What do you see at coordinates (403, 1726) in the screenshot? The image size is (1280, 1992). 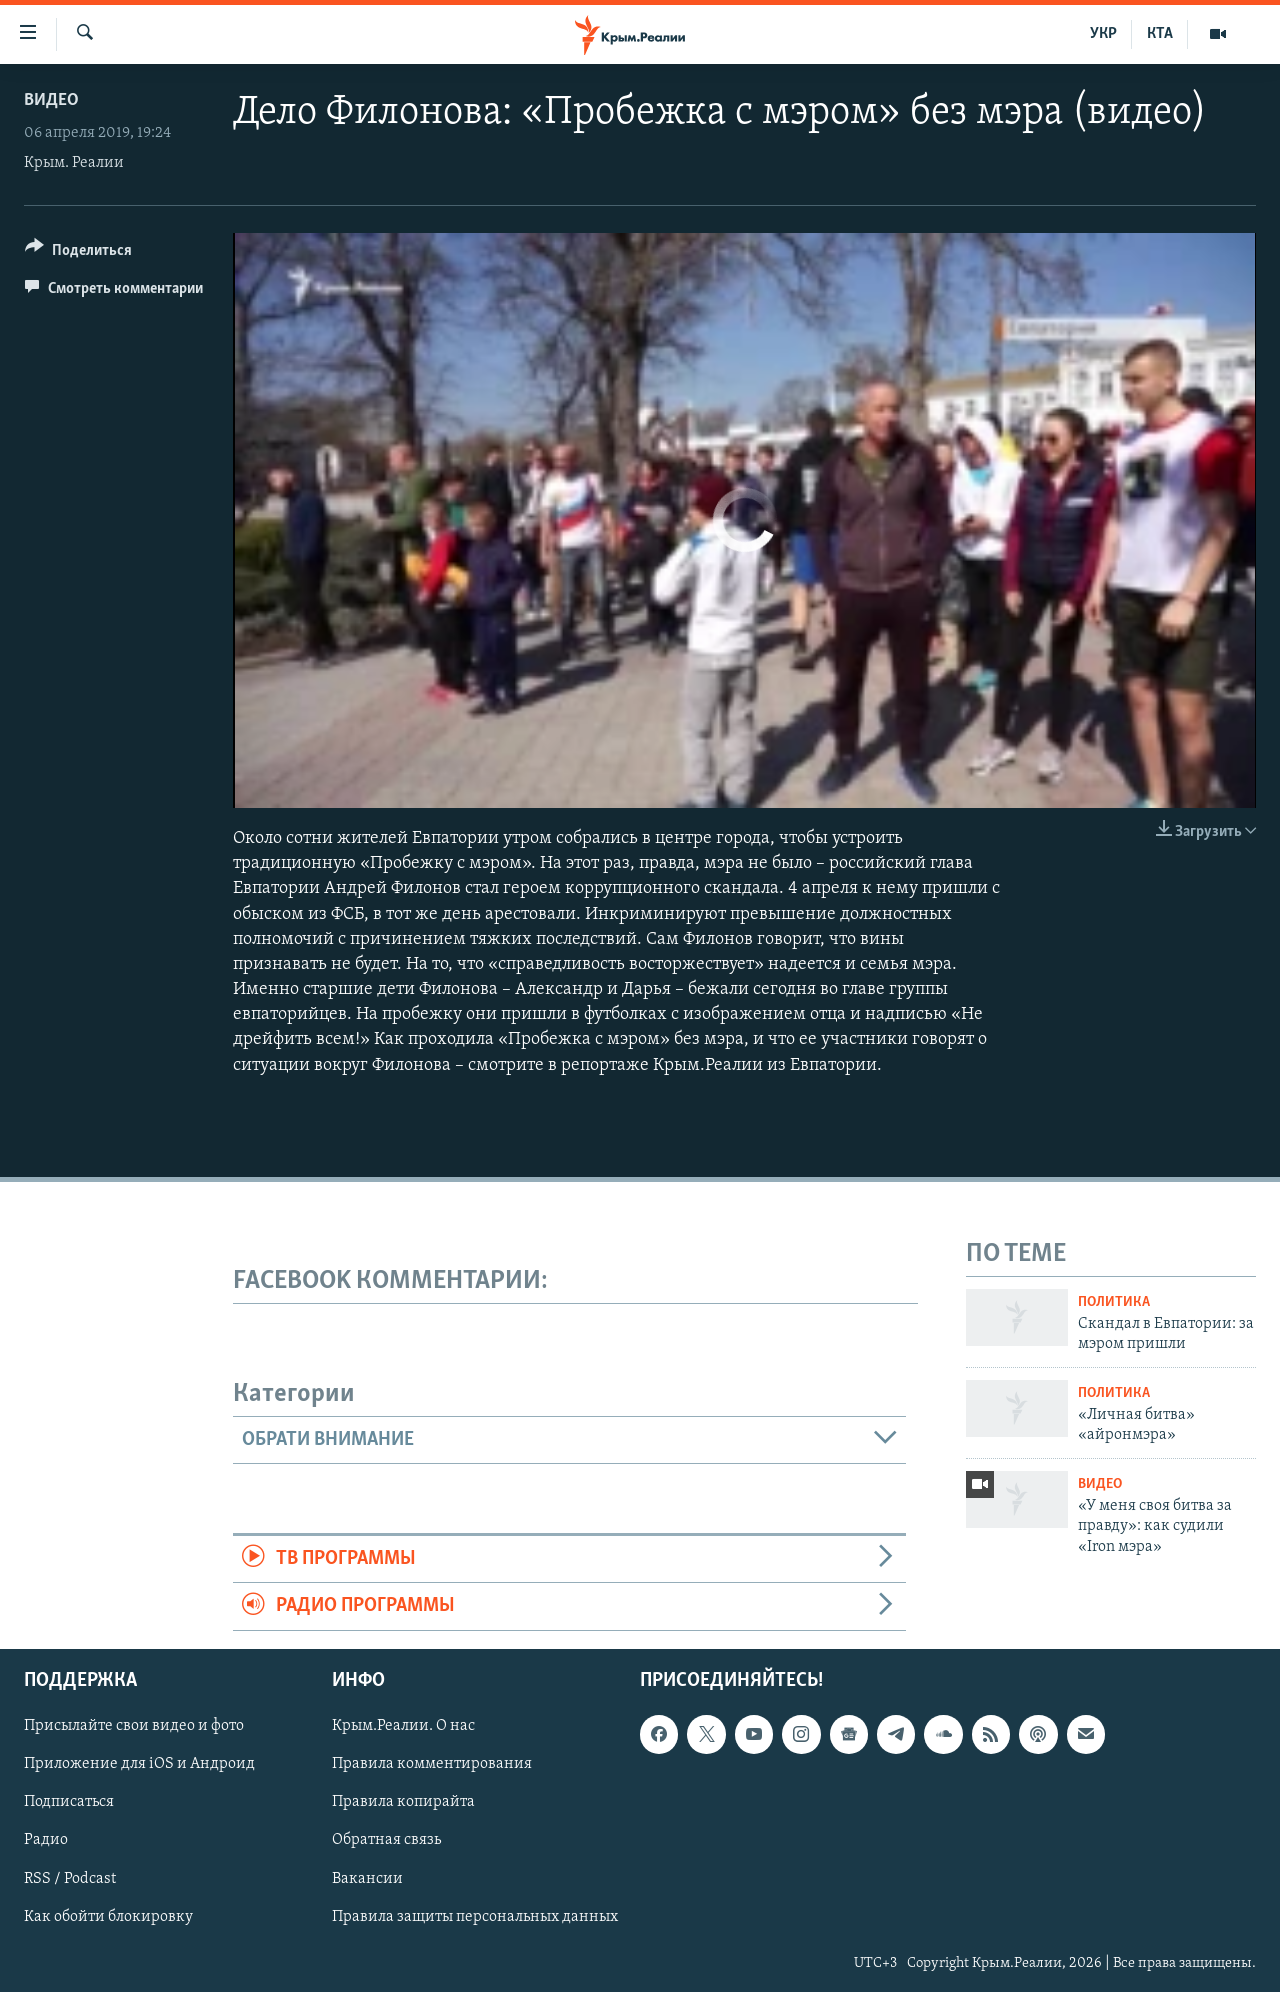 I see `Крым.Реалии. О нас` at bounding box center [403, 1726].